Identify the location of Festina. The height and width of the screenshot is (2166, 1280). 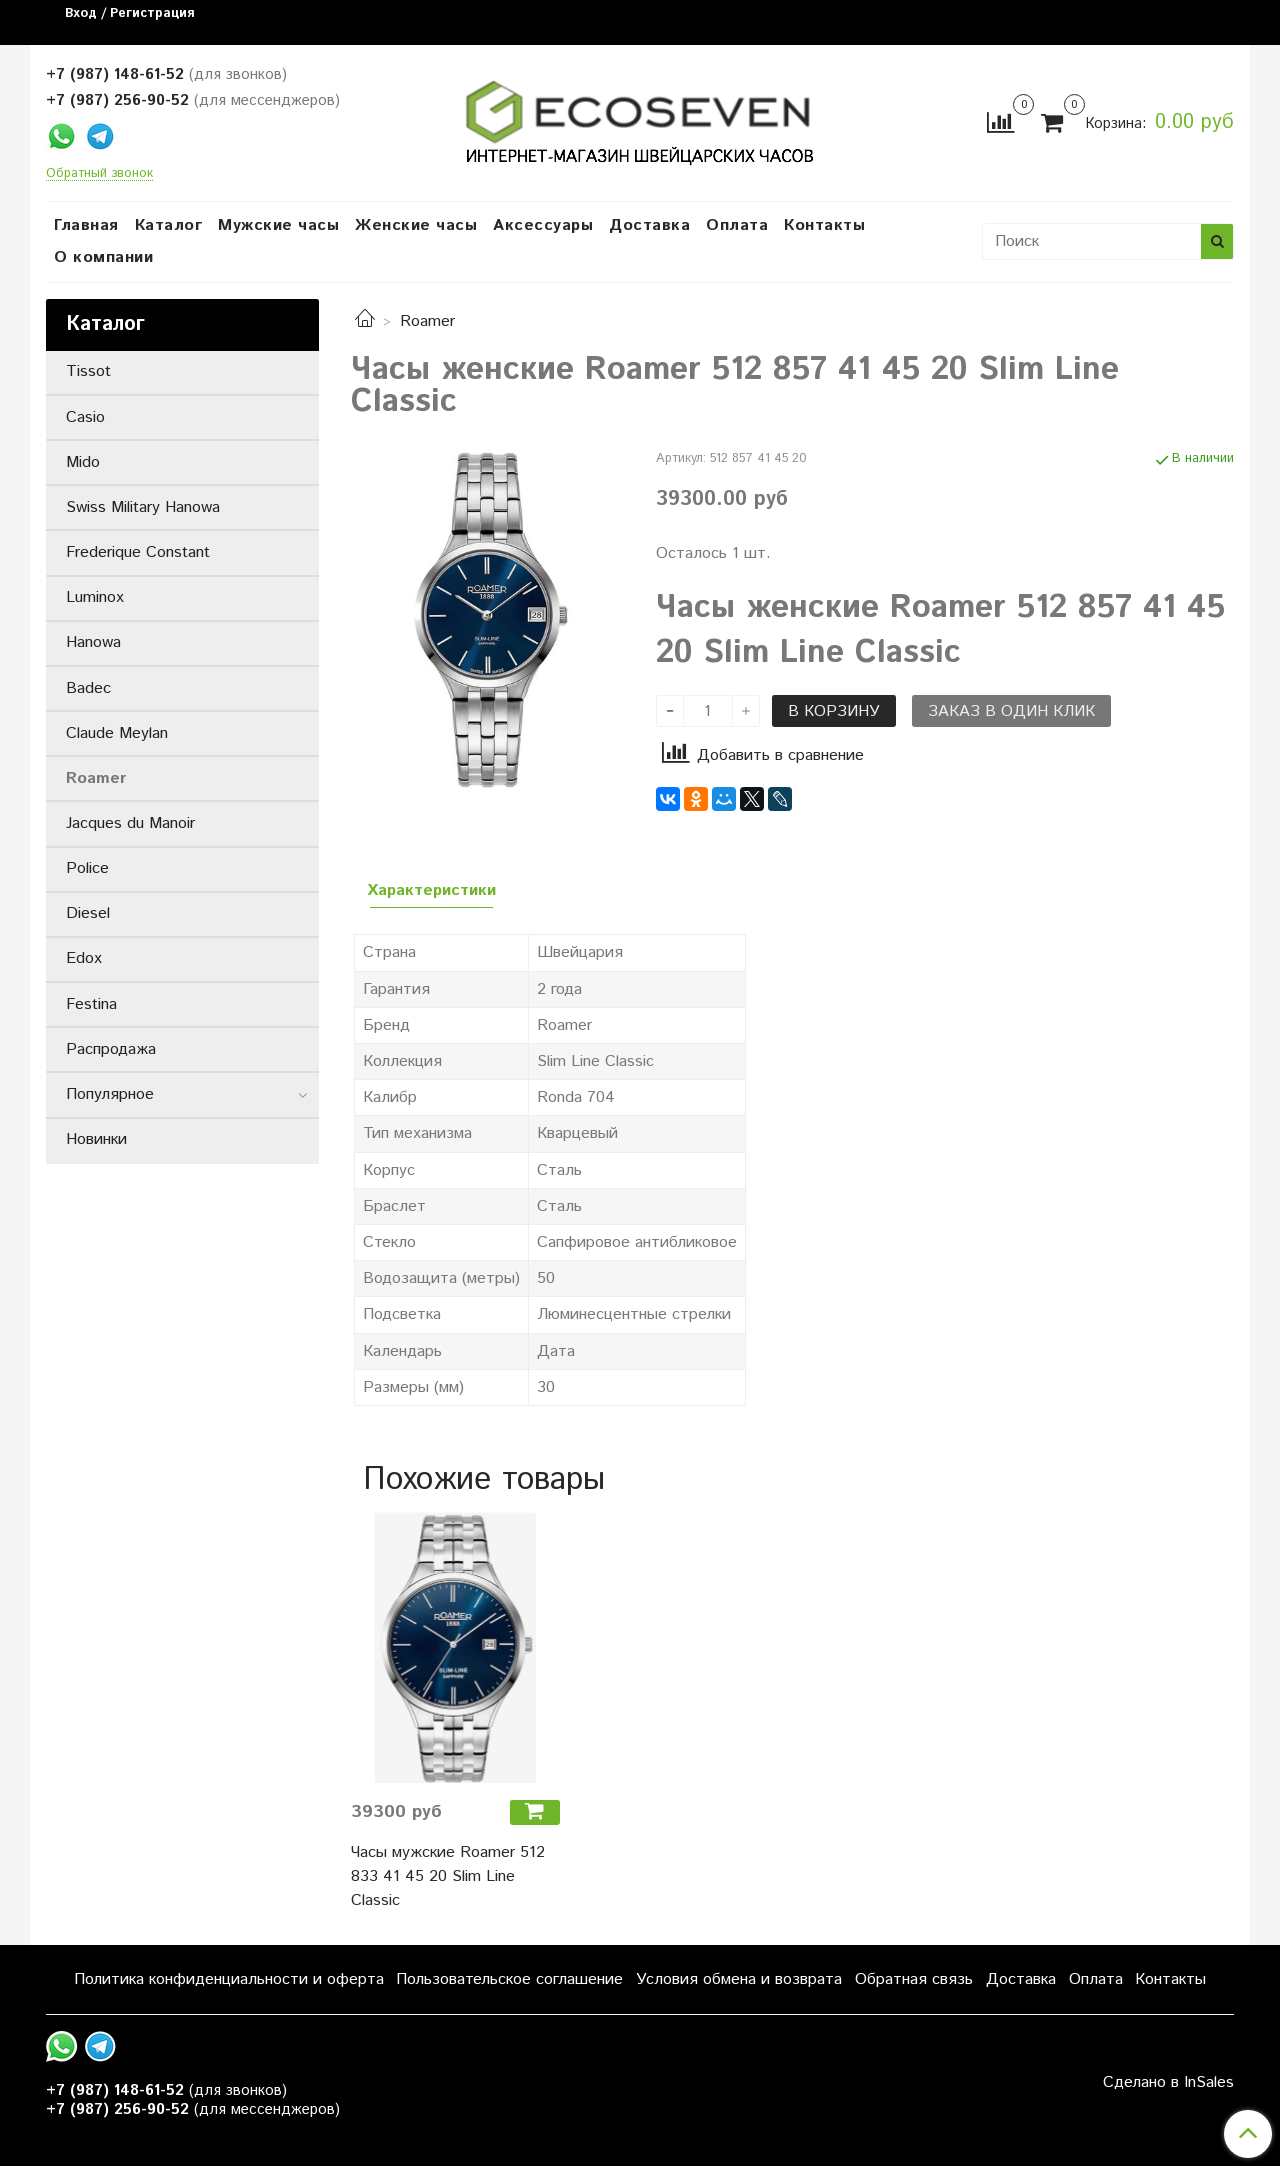
(91, 1004).